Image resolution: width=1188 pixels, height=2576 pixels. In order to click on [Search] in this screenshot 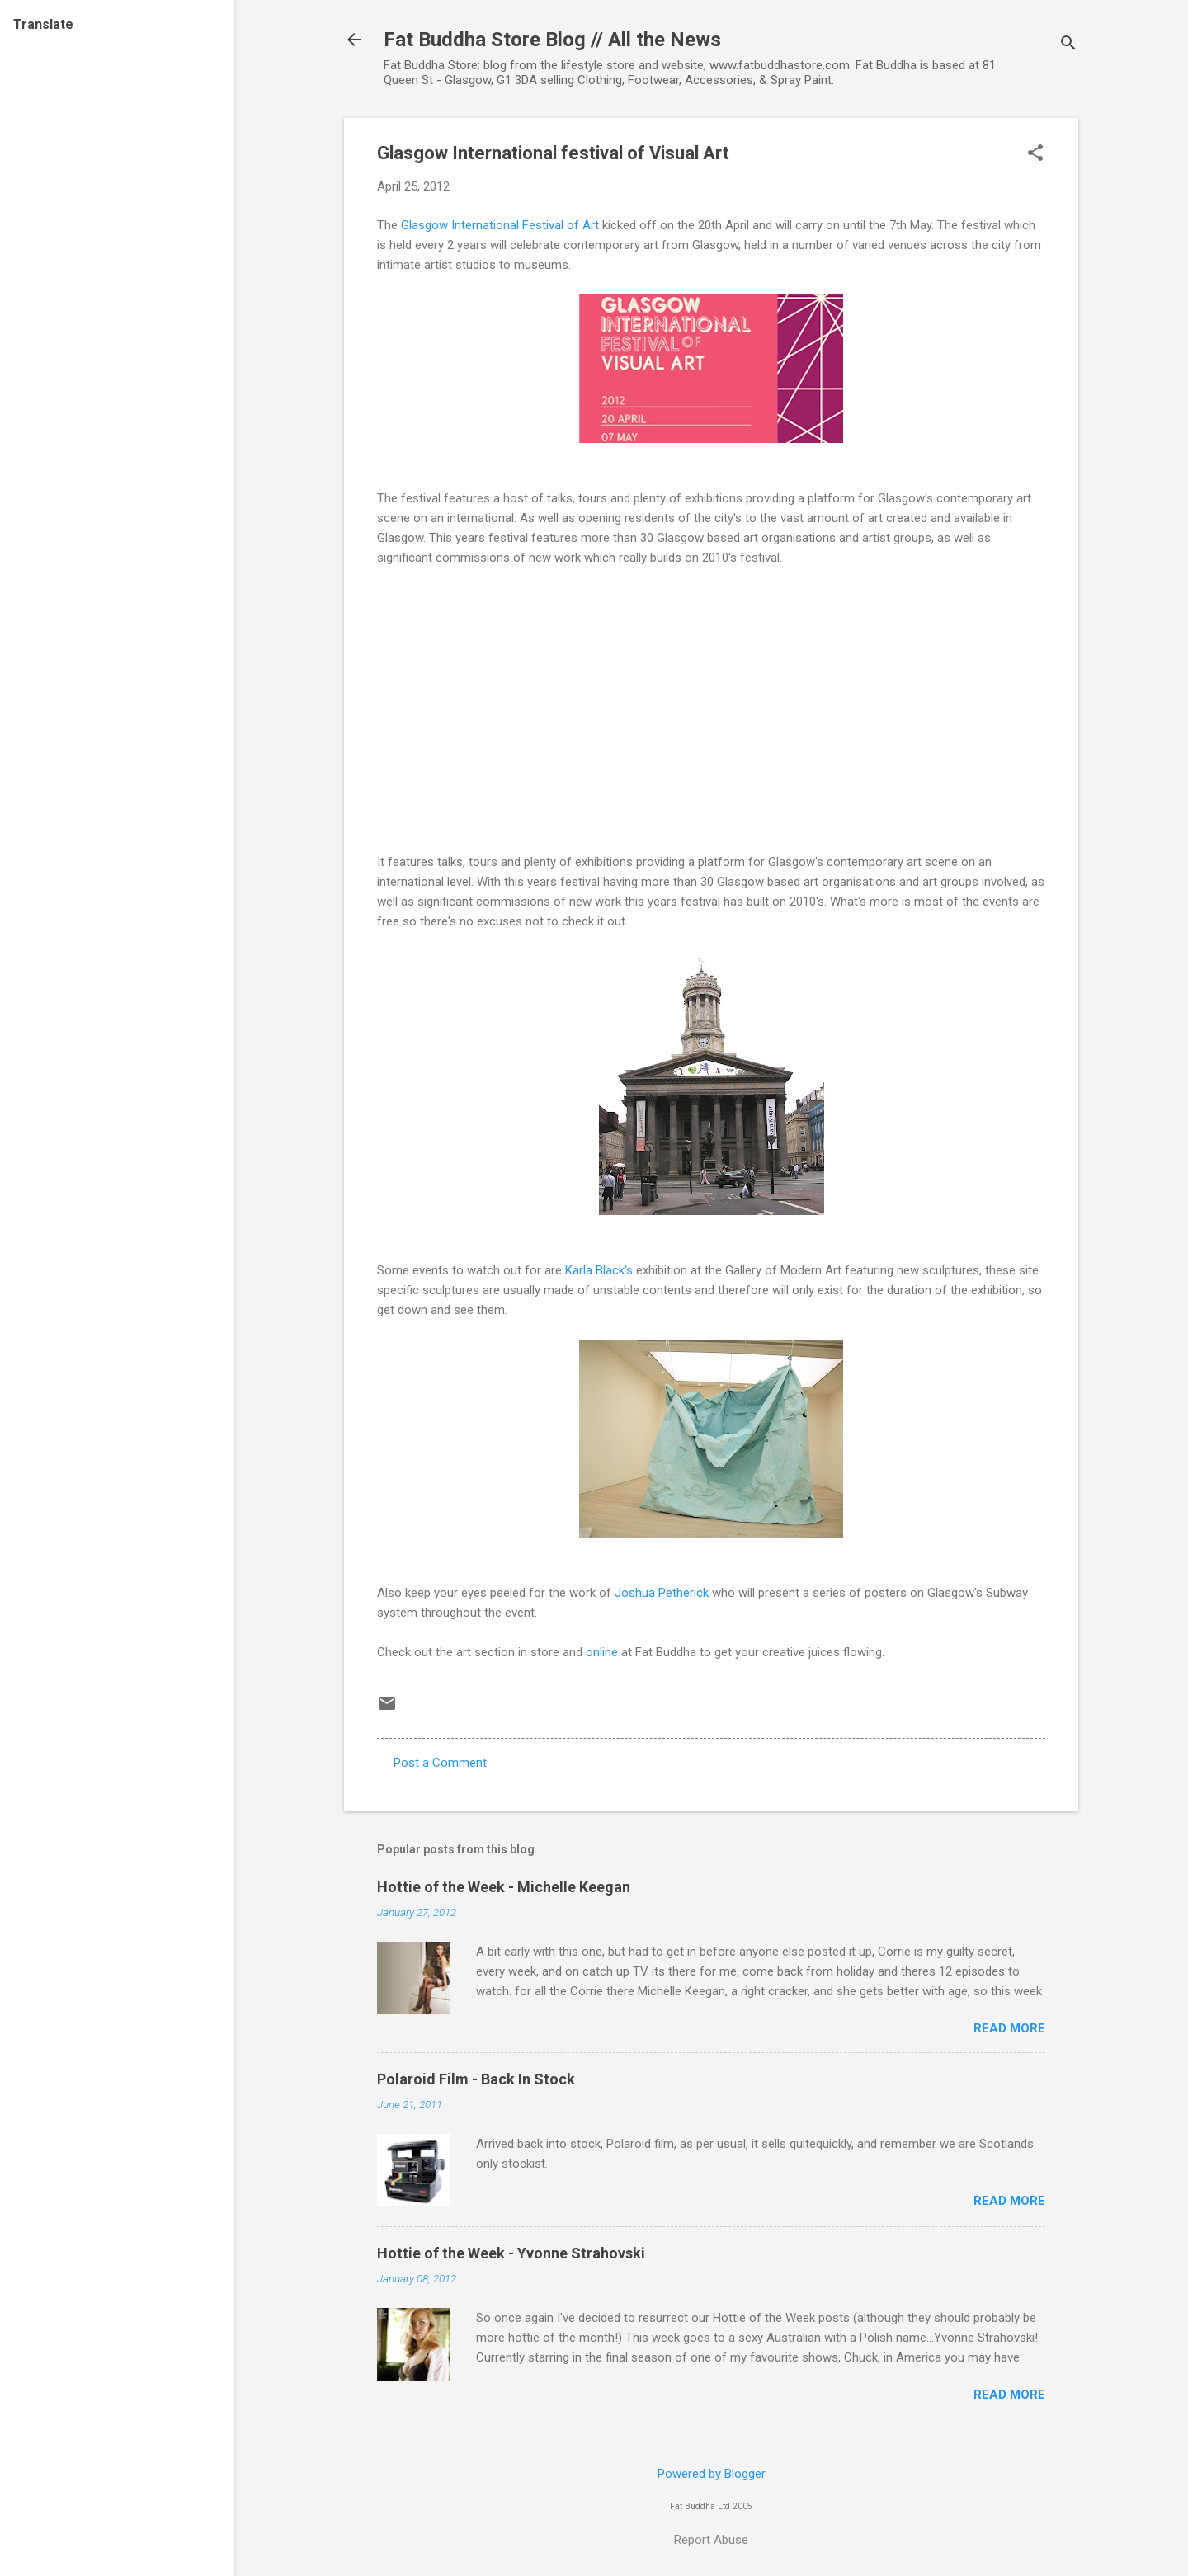, I will do `click(1068, 45)`.